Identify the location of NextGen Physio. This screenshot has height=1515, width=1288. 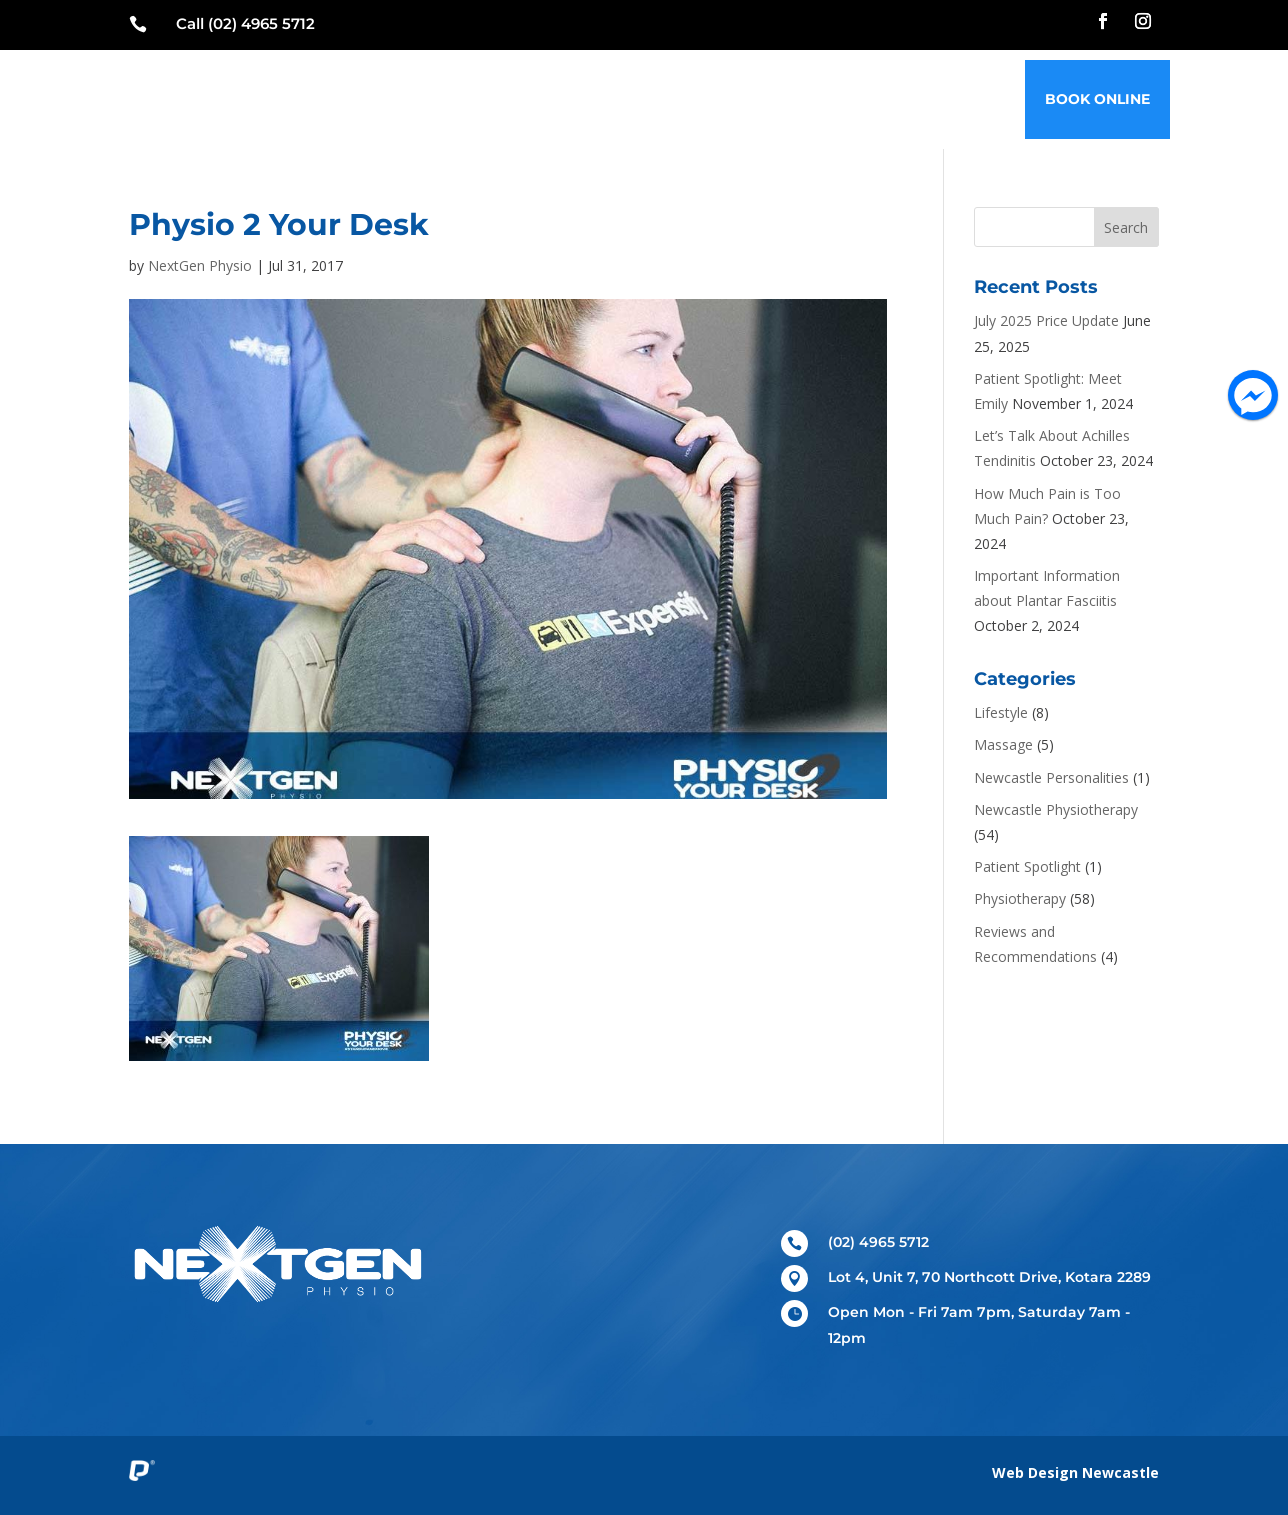
(200, 265).